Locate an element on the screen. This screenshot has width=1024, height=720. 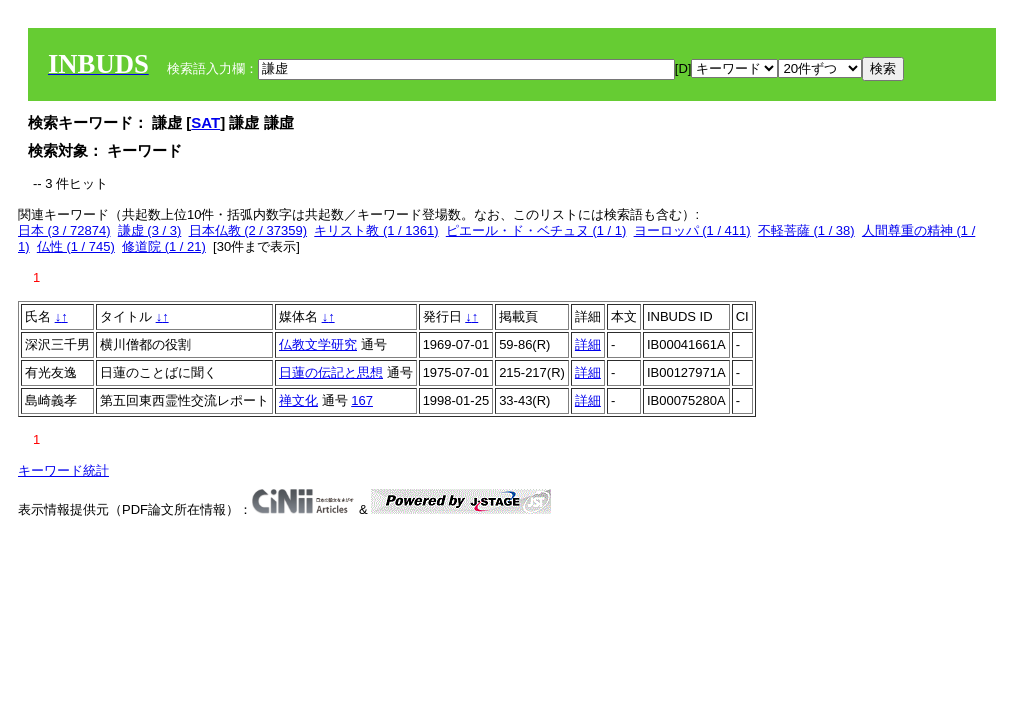
SAT is located at coordinates (205, 122).